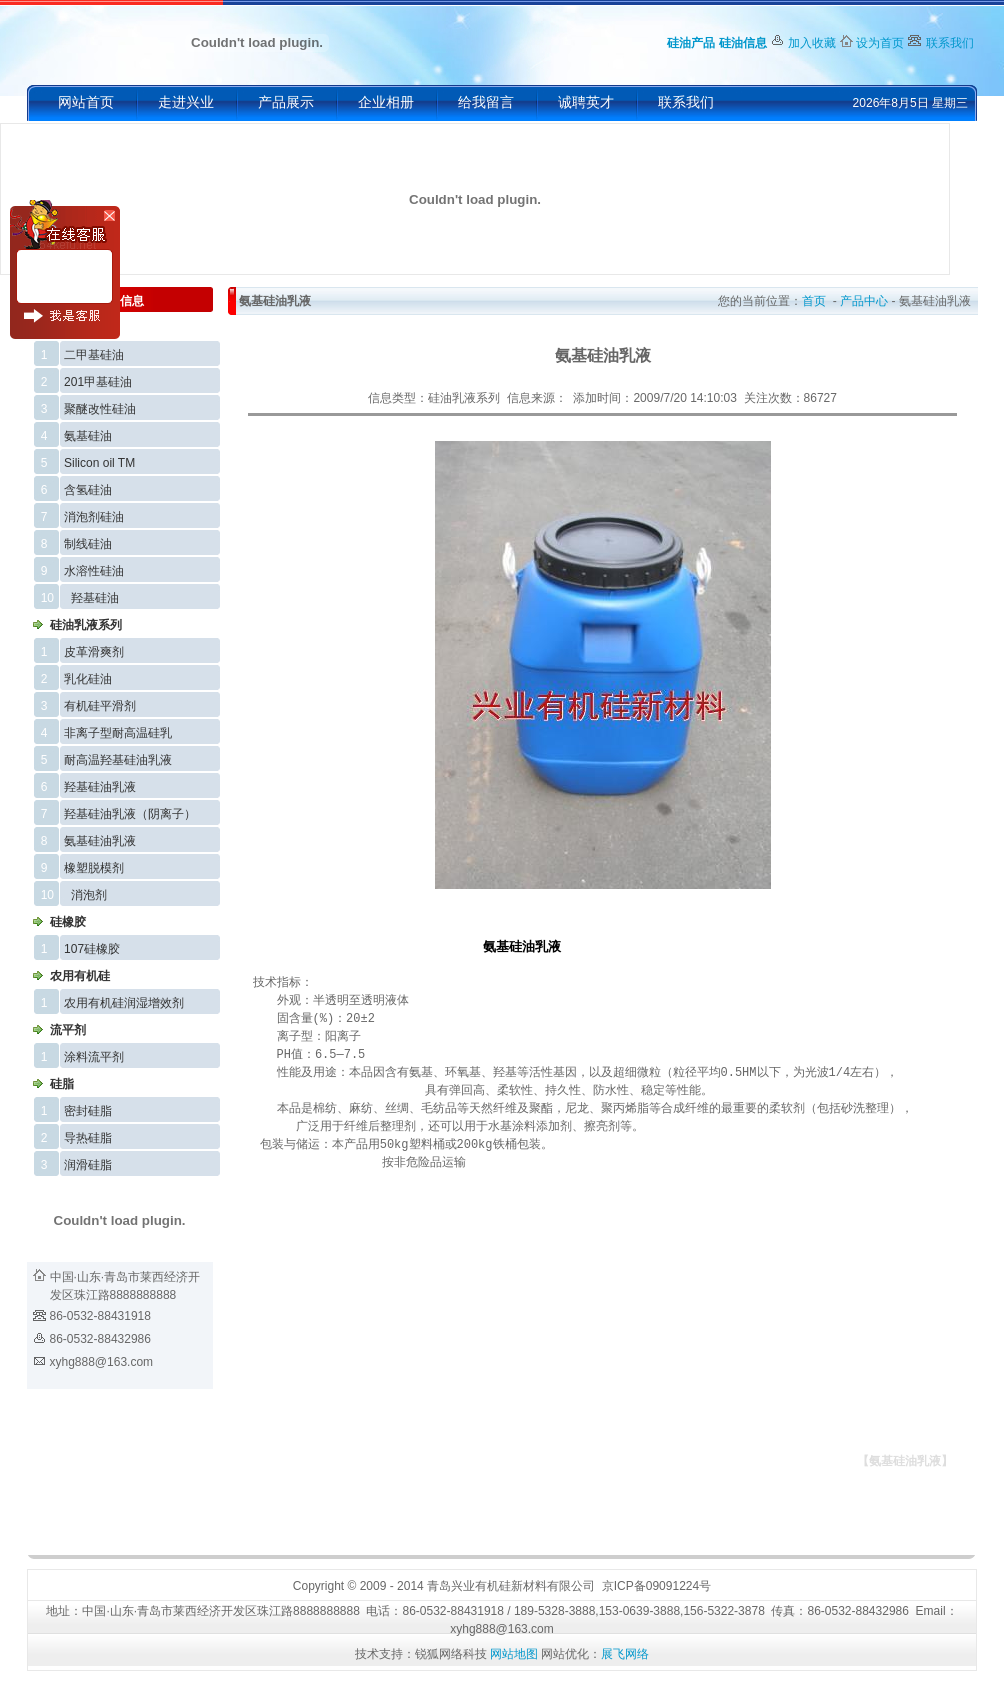 The width and height of the screenshot is (1004, 1686). Describe the element at coordinates (486, 102) in the screenshot. I see `给我留言` at that location.